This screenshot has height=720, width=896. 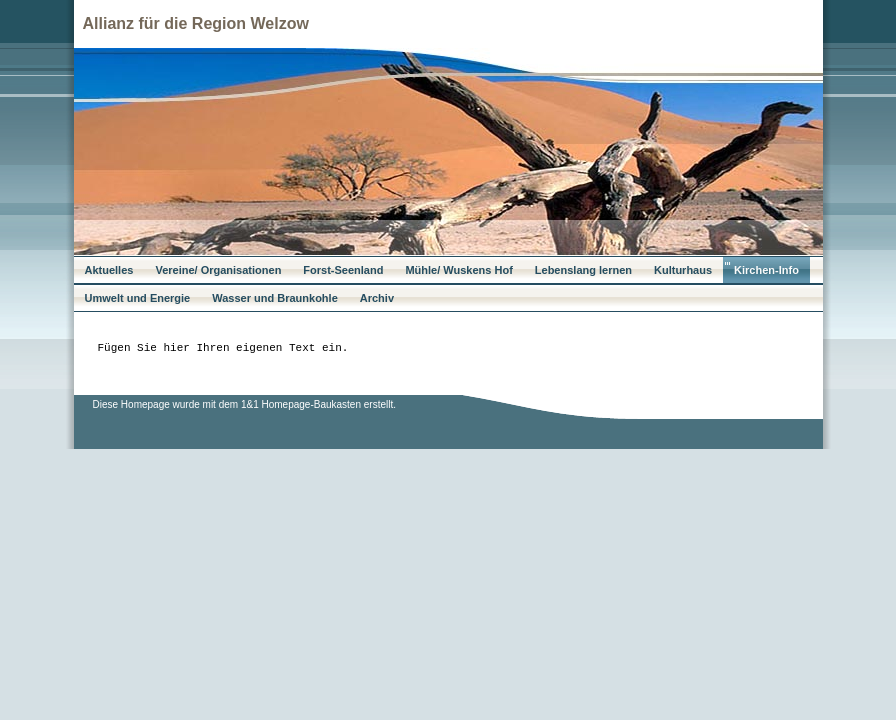 What do you see at coordinates (583, 270) in the screenshot?
I see `Lebenslang lernen` at bounding box center [583, 270].